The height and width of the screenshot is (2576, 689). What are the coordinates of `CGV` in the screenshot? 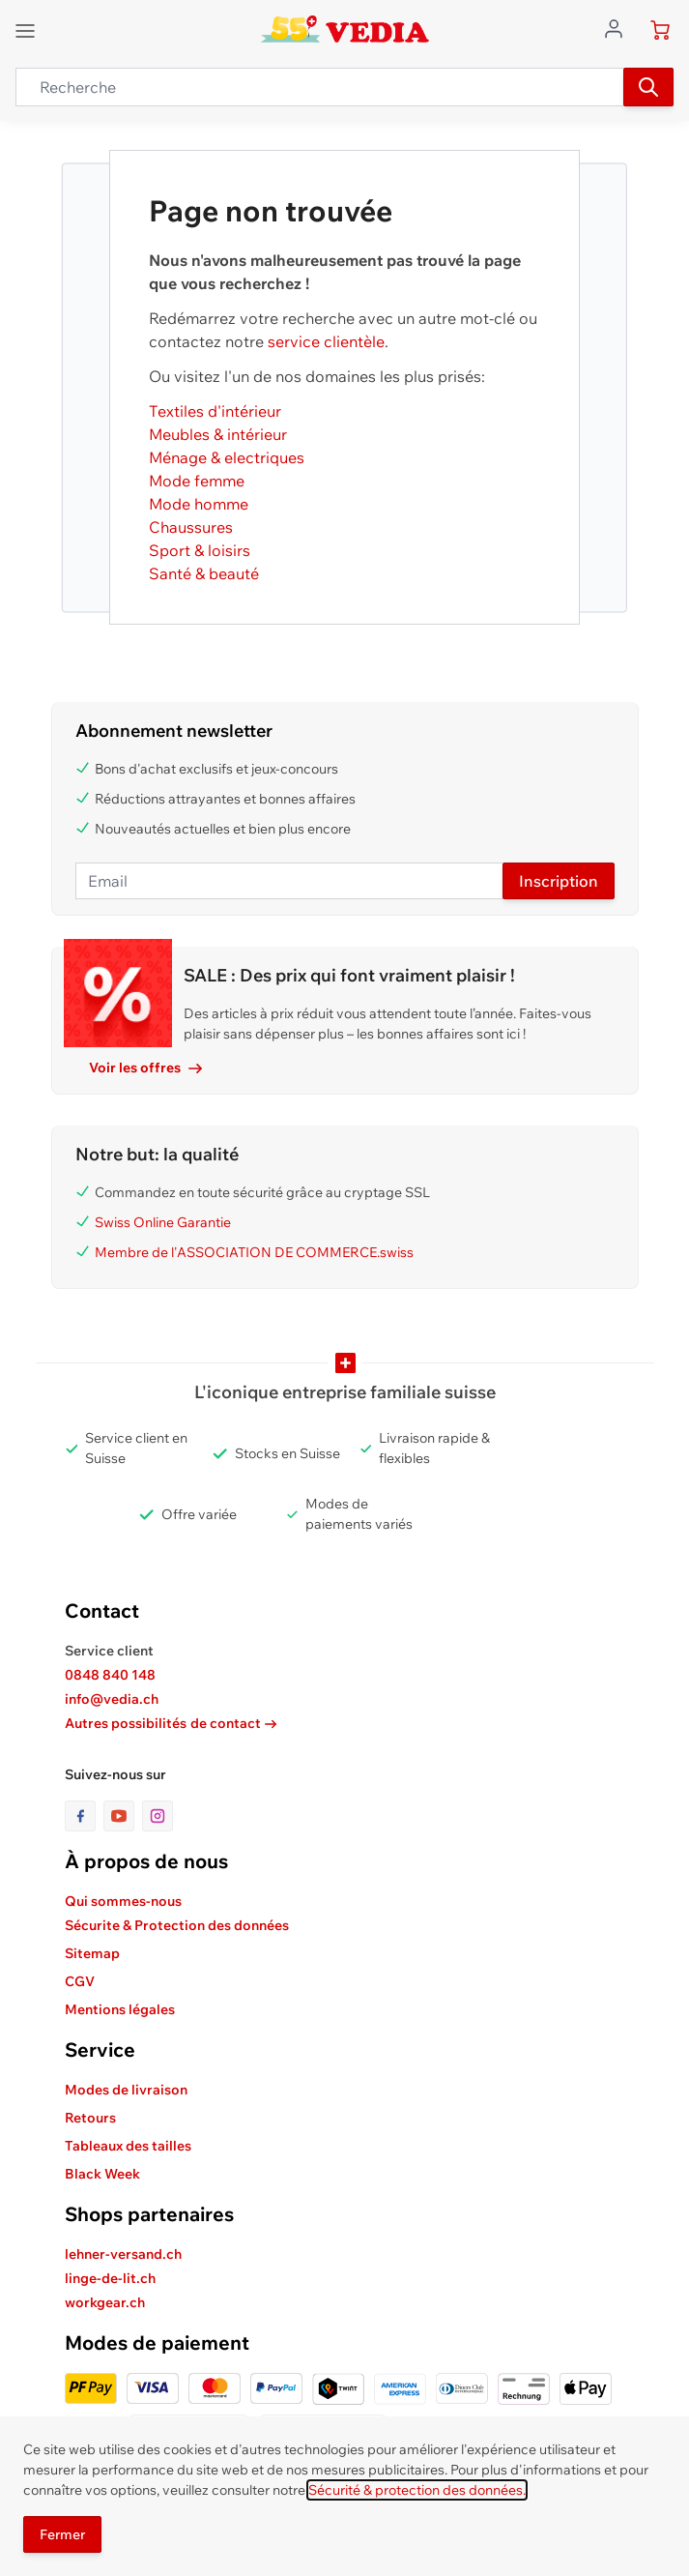 It's located at (80, 1981).